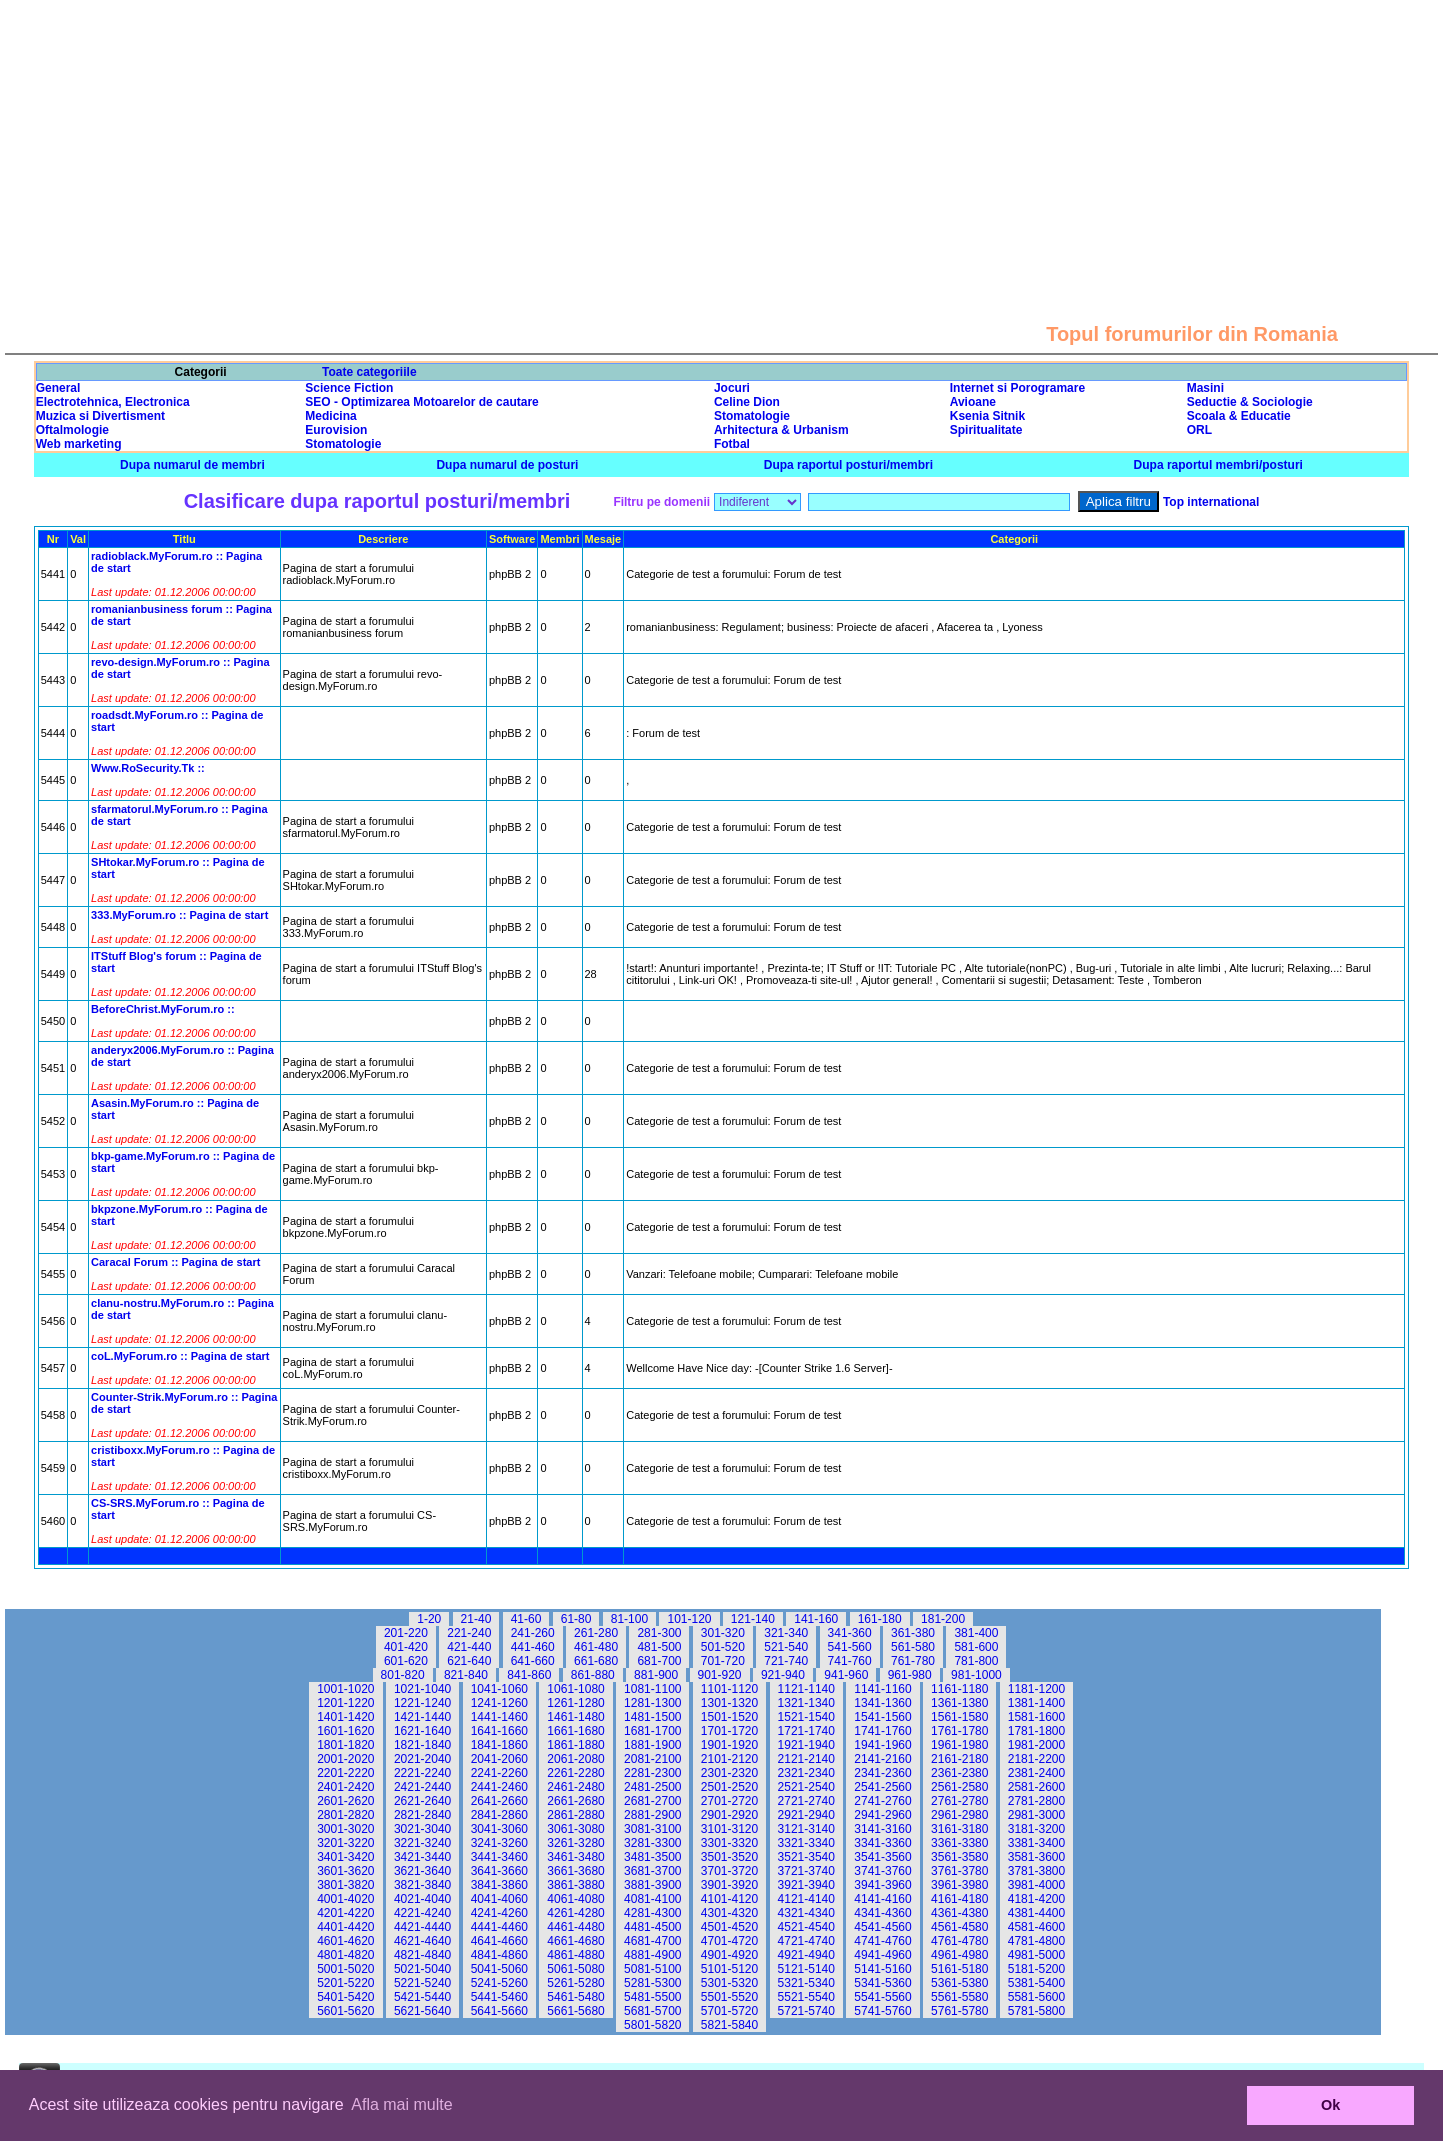 This screenshot has width=1443, height=2141. What do you see at coordinates (959, 1983) in the screenshot?
I see `5361-5380` at bounding box center [959, 1983].